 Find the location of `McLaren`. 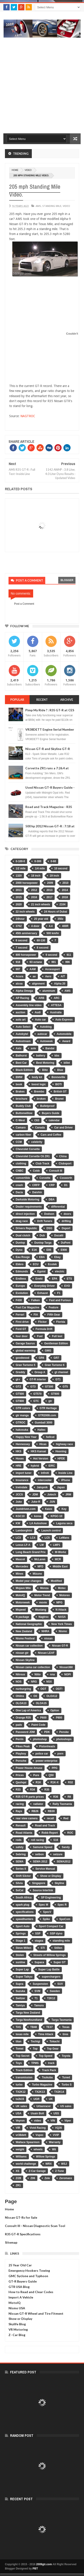

McLaren is located at coordinates (39, 1559).